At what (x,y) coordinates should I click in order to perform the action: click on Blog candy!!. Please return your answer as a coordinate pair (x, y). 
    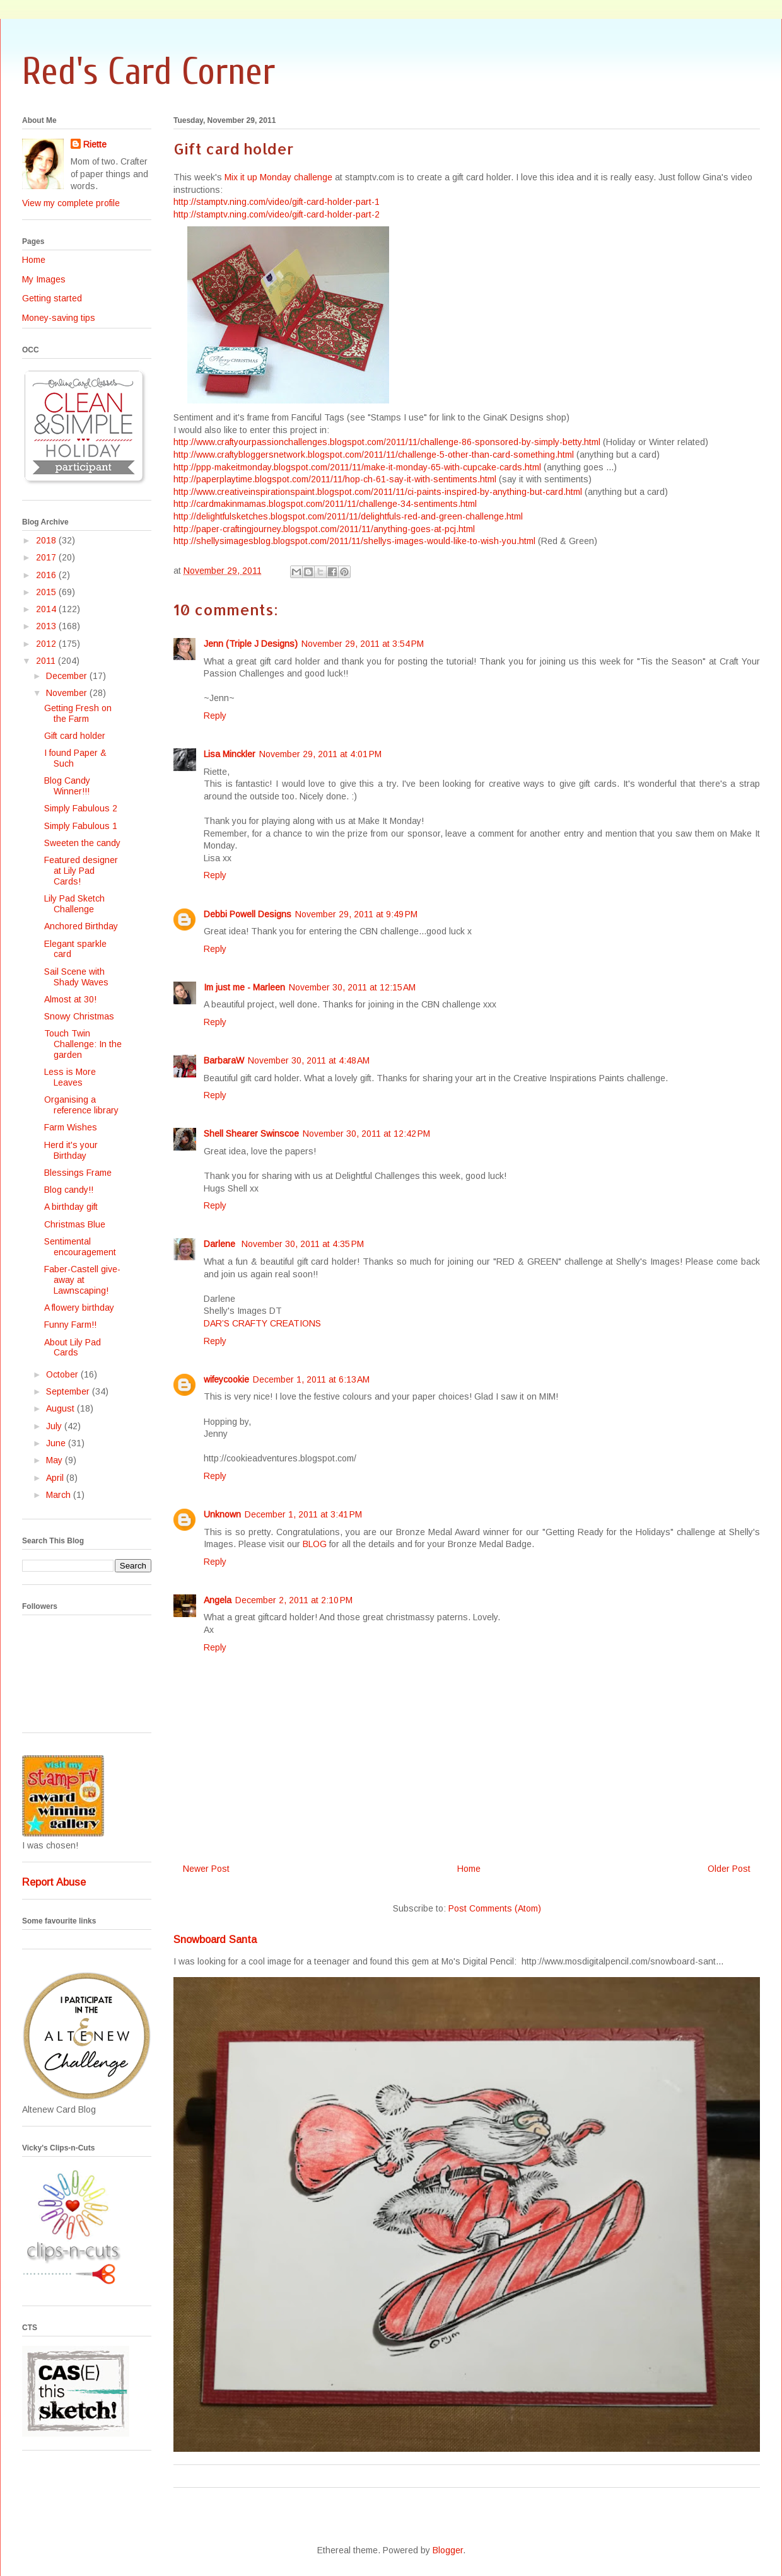
    Looking at the image, I should click on (68, 1190).